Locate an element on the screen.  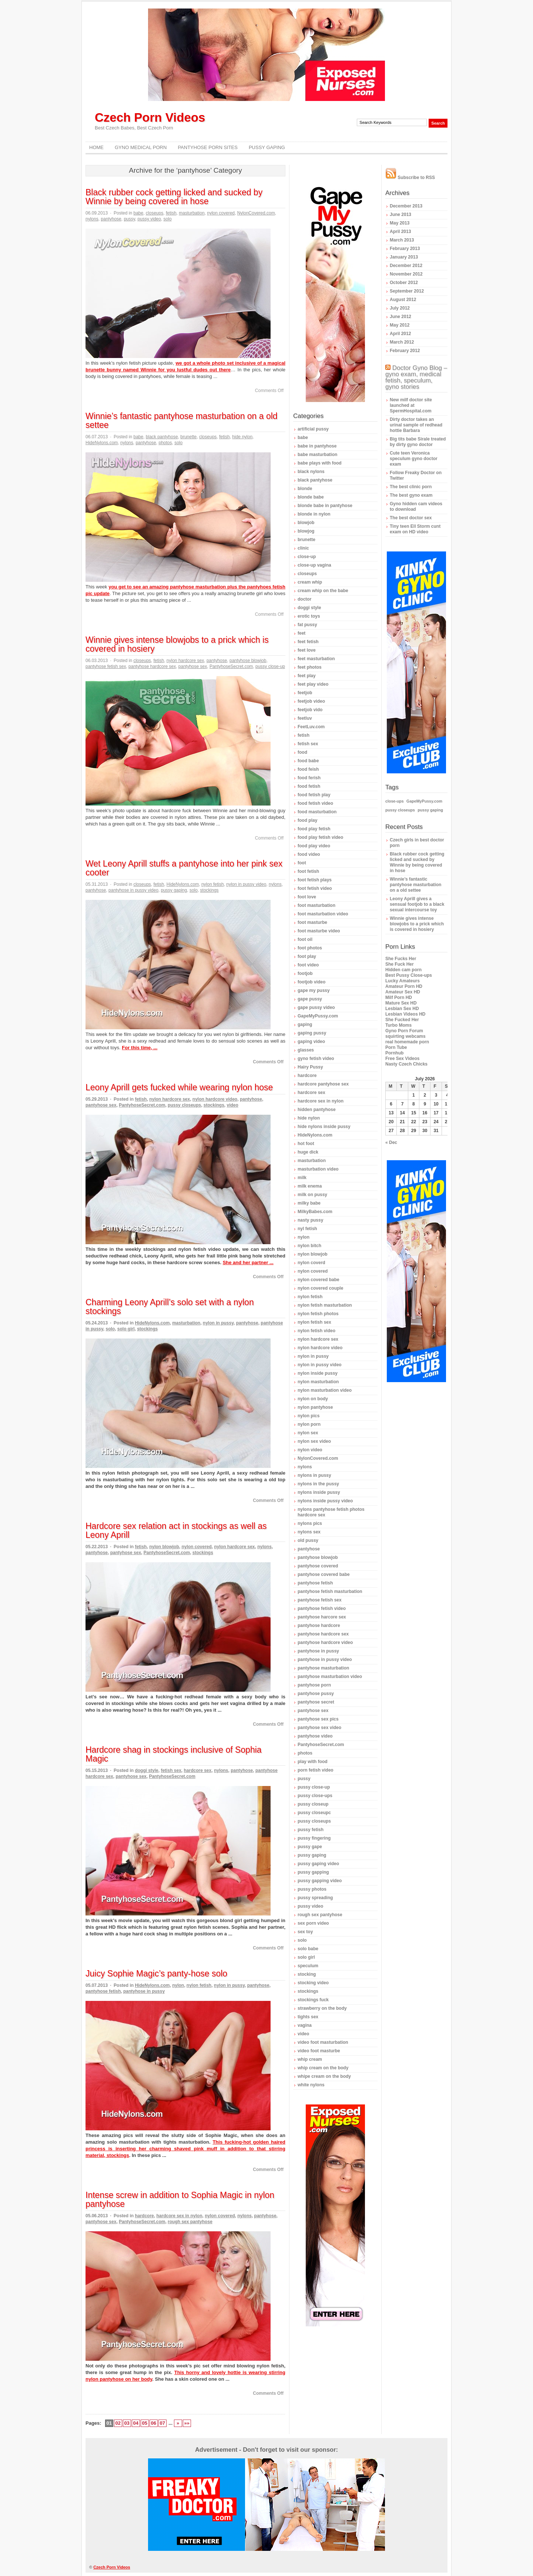
feetjob is located at coordinates (305, 692).